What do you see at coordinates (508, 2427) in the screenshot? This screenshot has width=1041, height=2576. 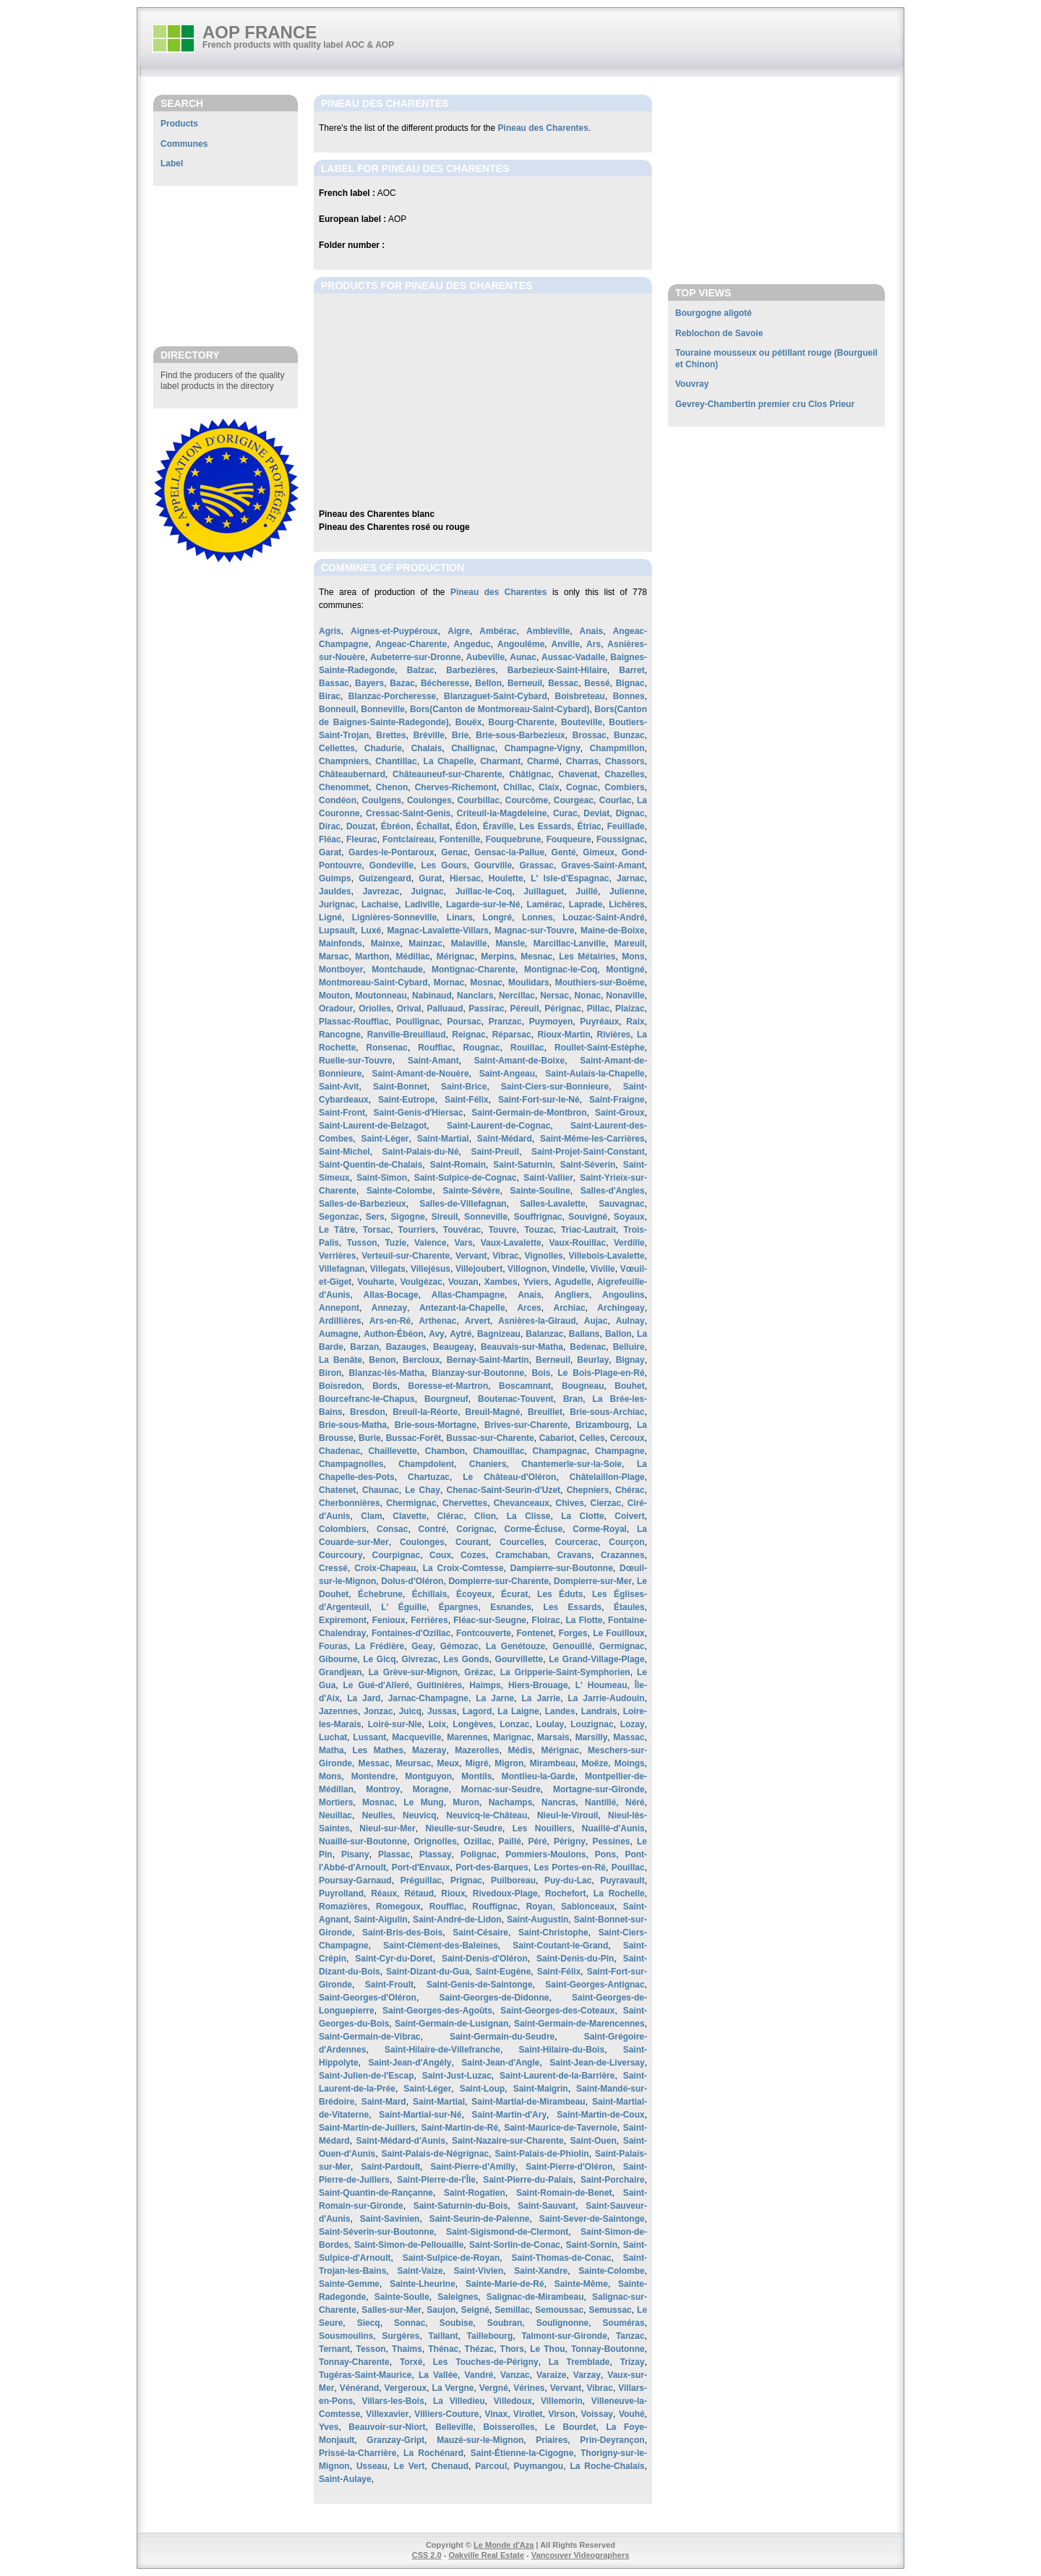 I see `Boisserolles` at bounding box center [508, 2427].